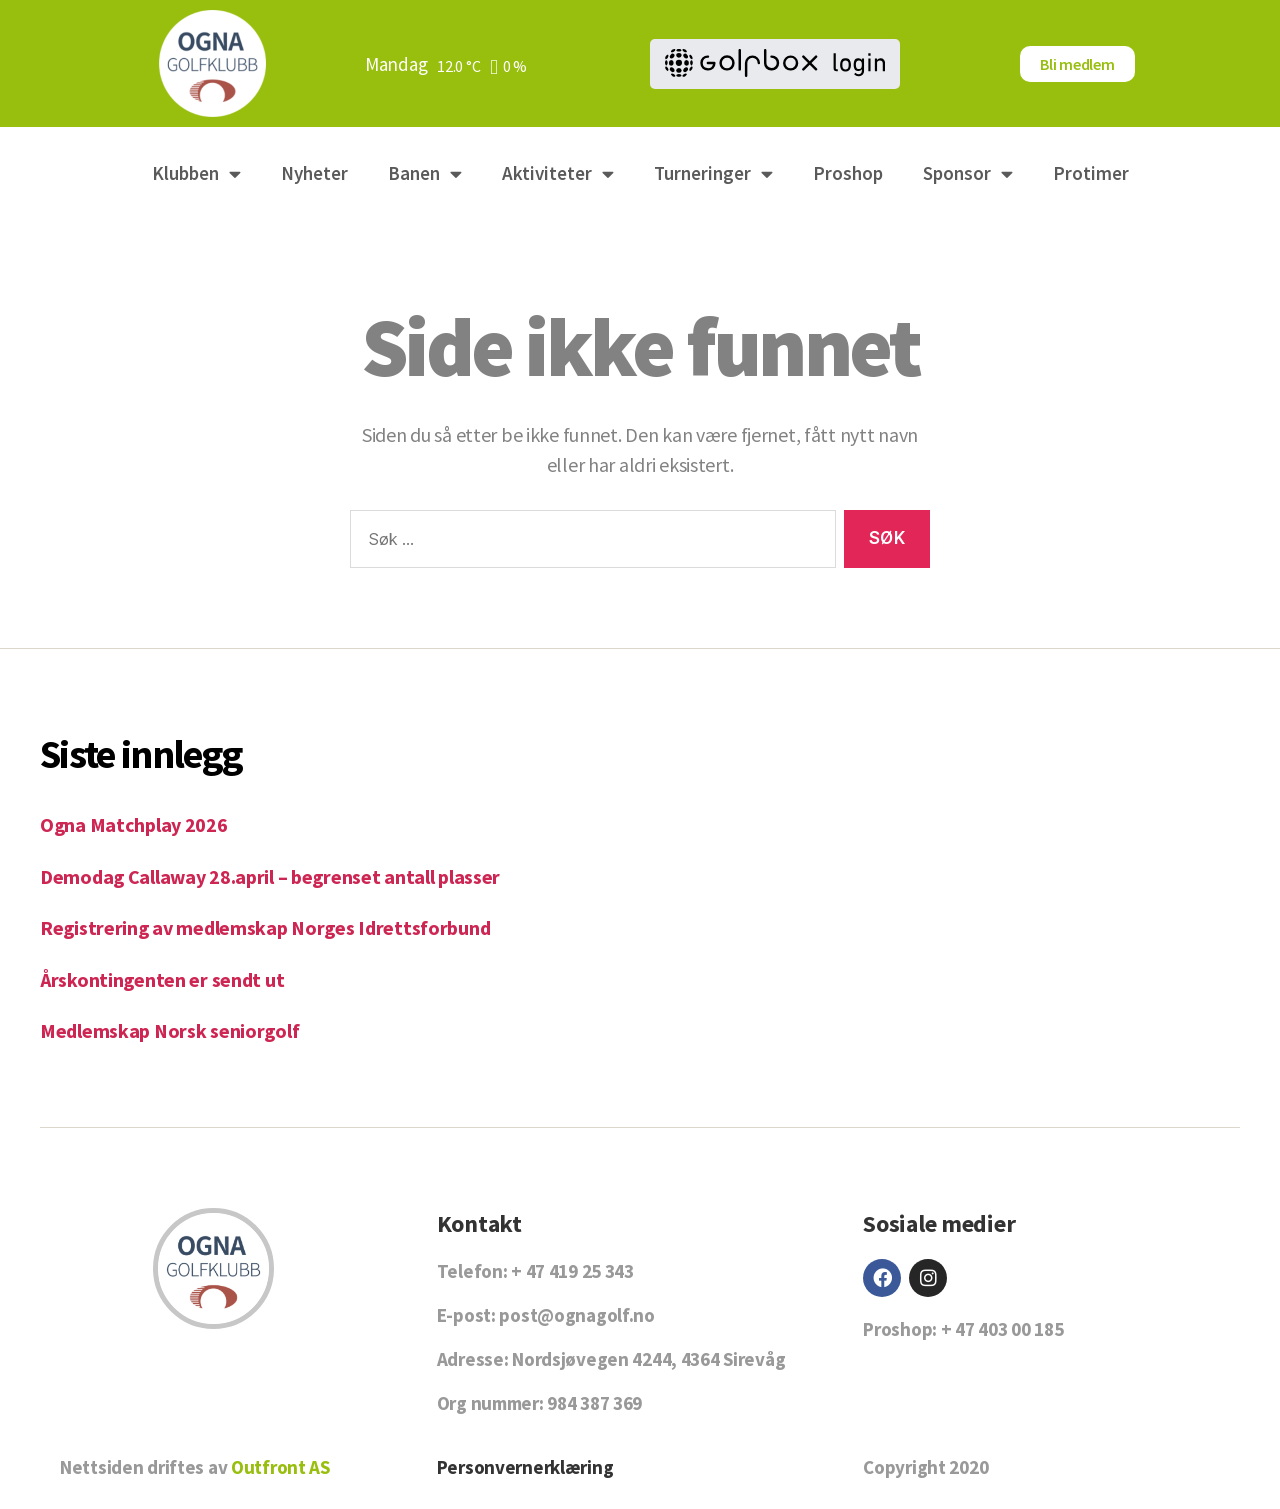  Describe the element at coordinates (1002, 1329) in the screenshot. I see `+ 47 403 00 185` at that location.